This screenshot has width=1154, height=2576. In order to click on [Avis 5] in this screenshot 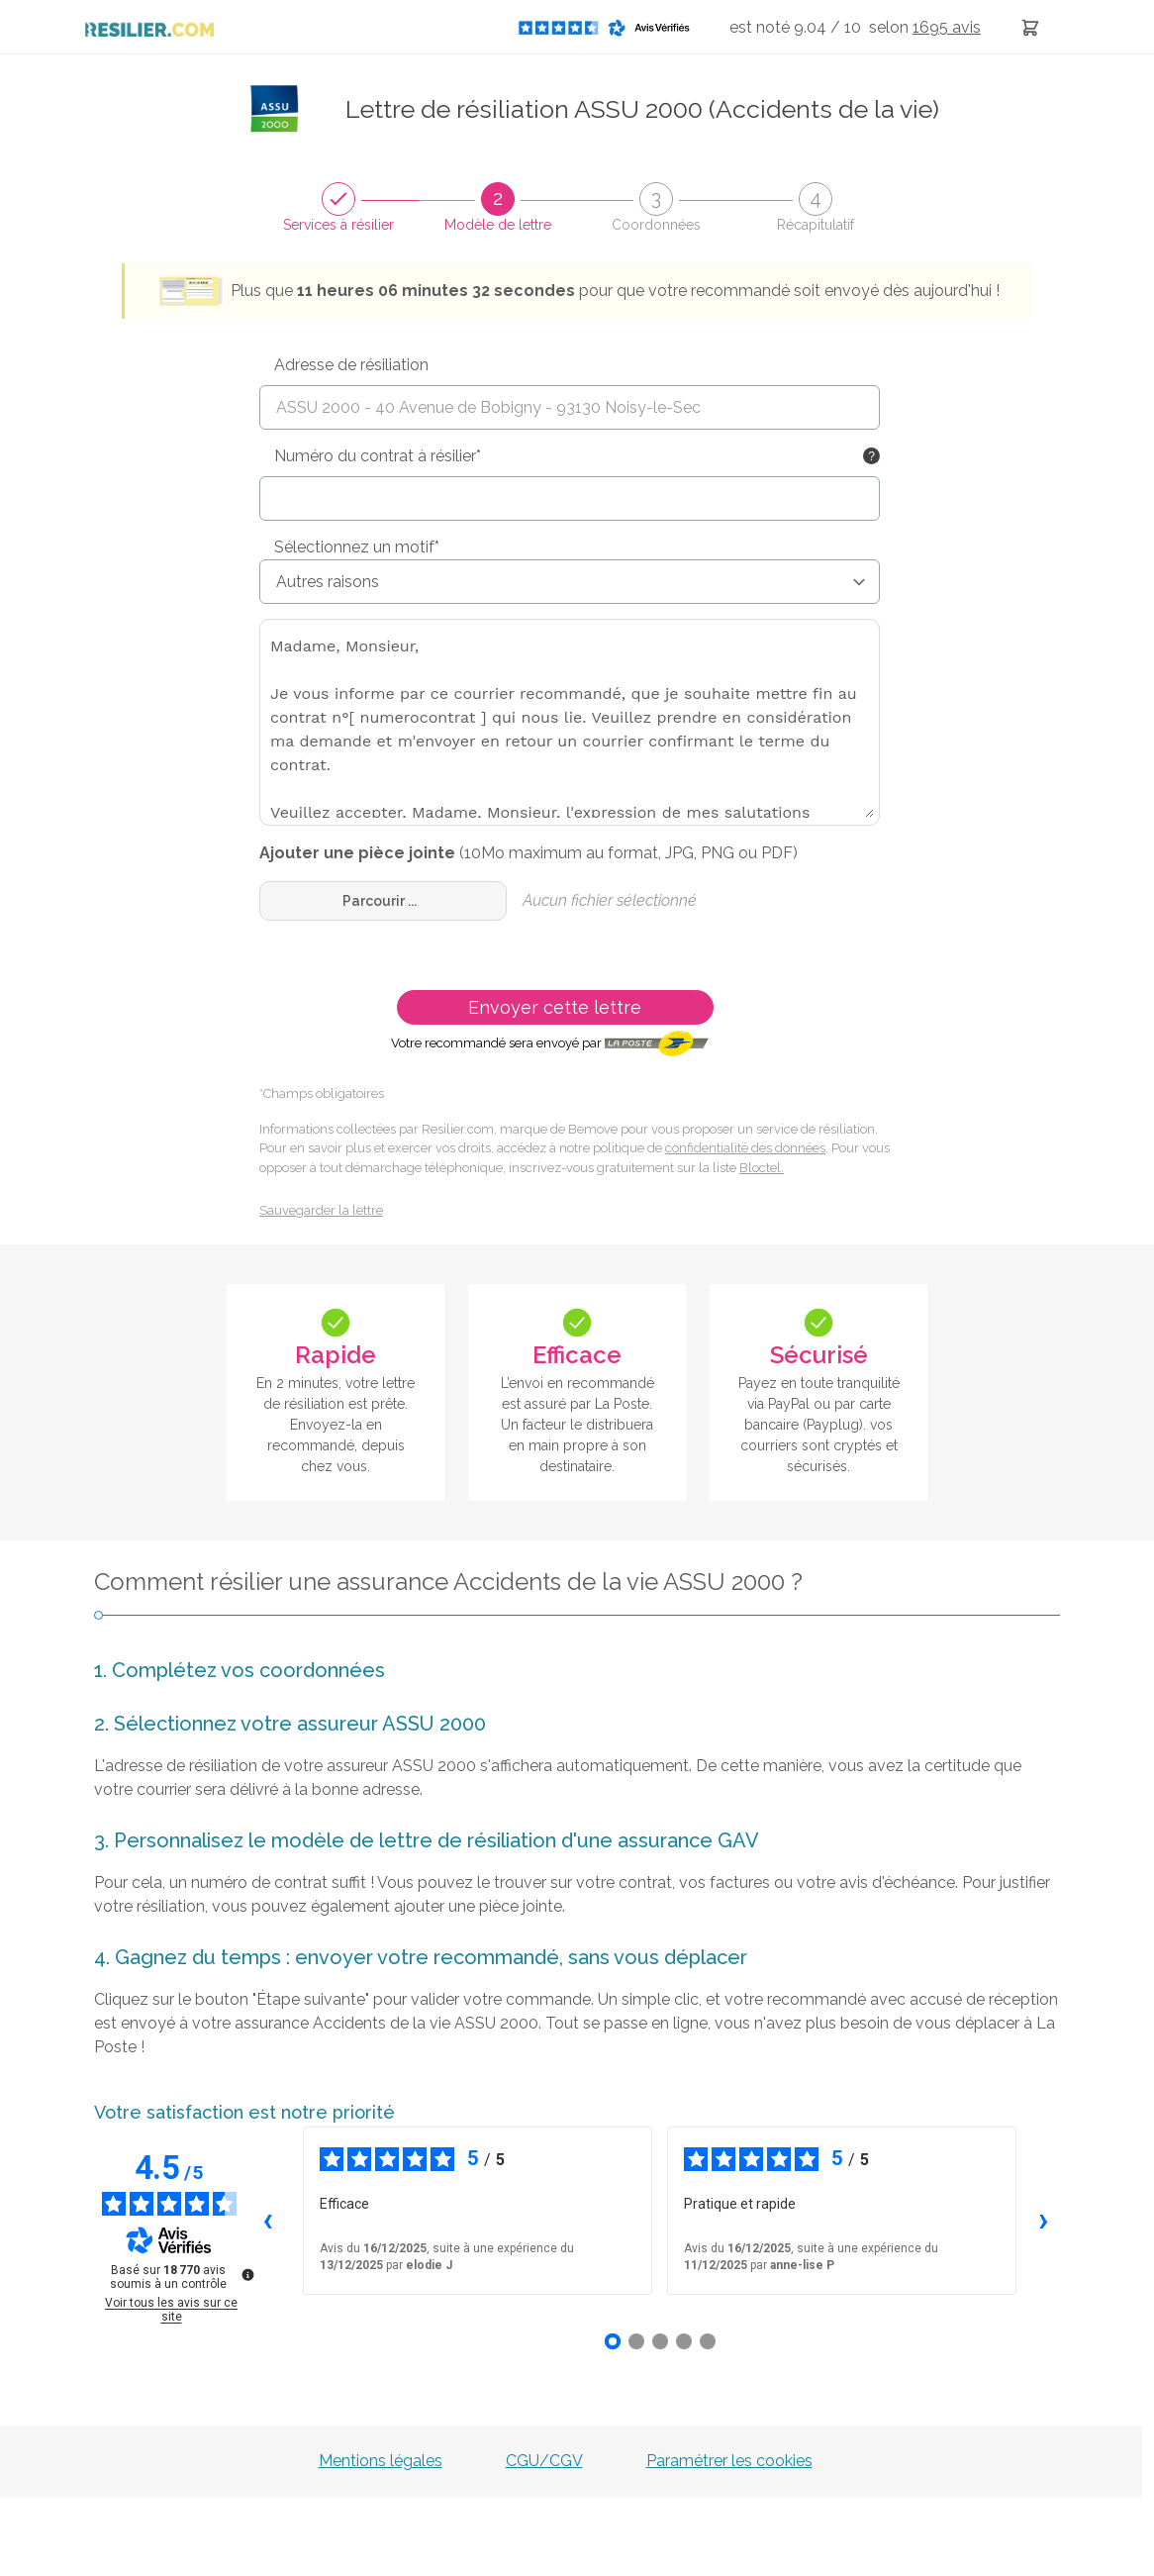, I will do `click(708, 2341)`.